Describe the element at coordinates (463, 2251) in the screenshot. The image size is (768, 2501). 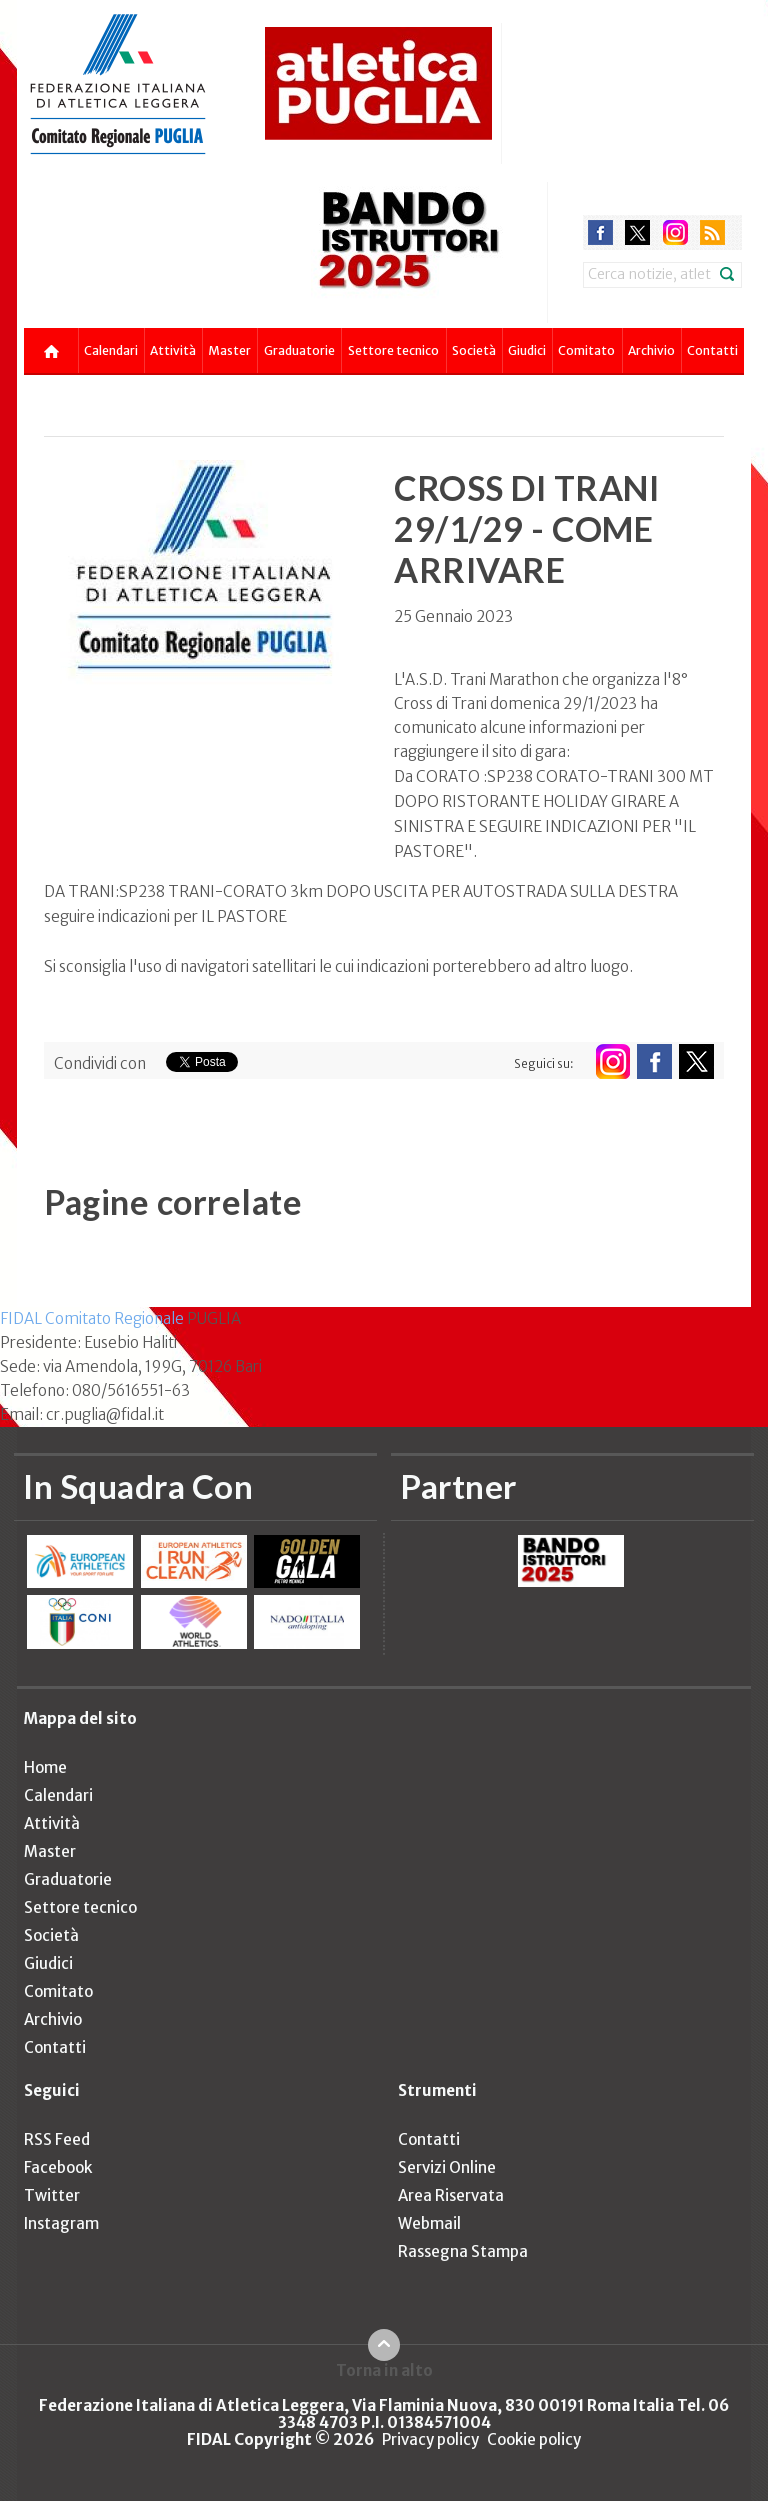
I see `Rassegna Stampa` at that location.